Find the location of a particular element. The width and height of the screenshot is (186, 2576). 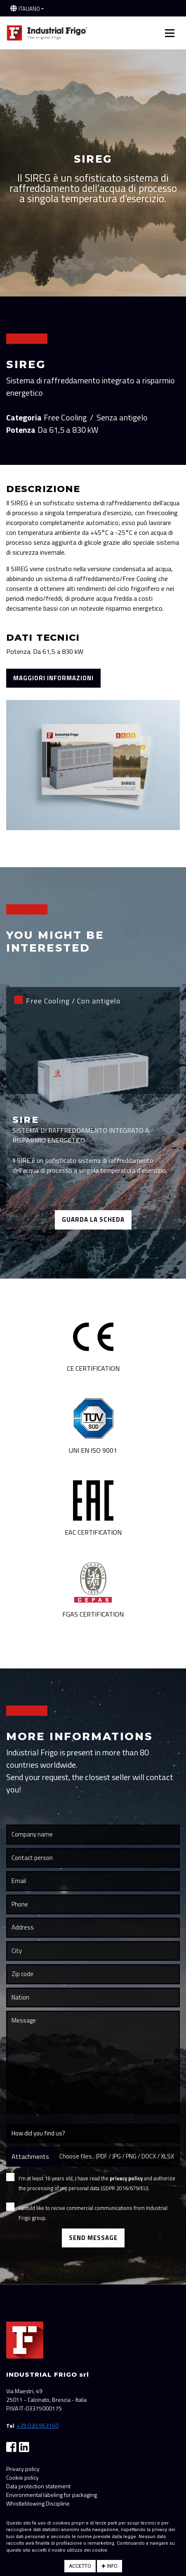

Whistleblowing Discipline is located at coordinates (38, 2503).